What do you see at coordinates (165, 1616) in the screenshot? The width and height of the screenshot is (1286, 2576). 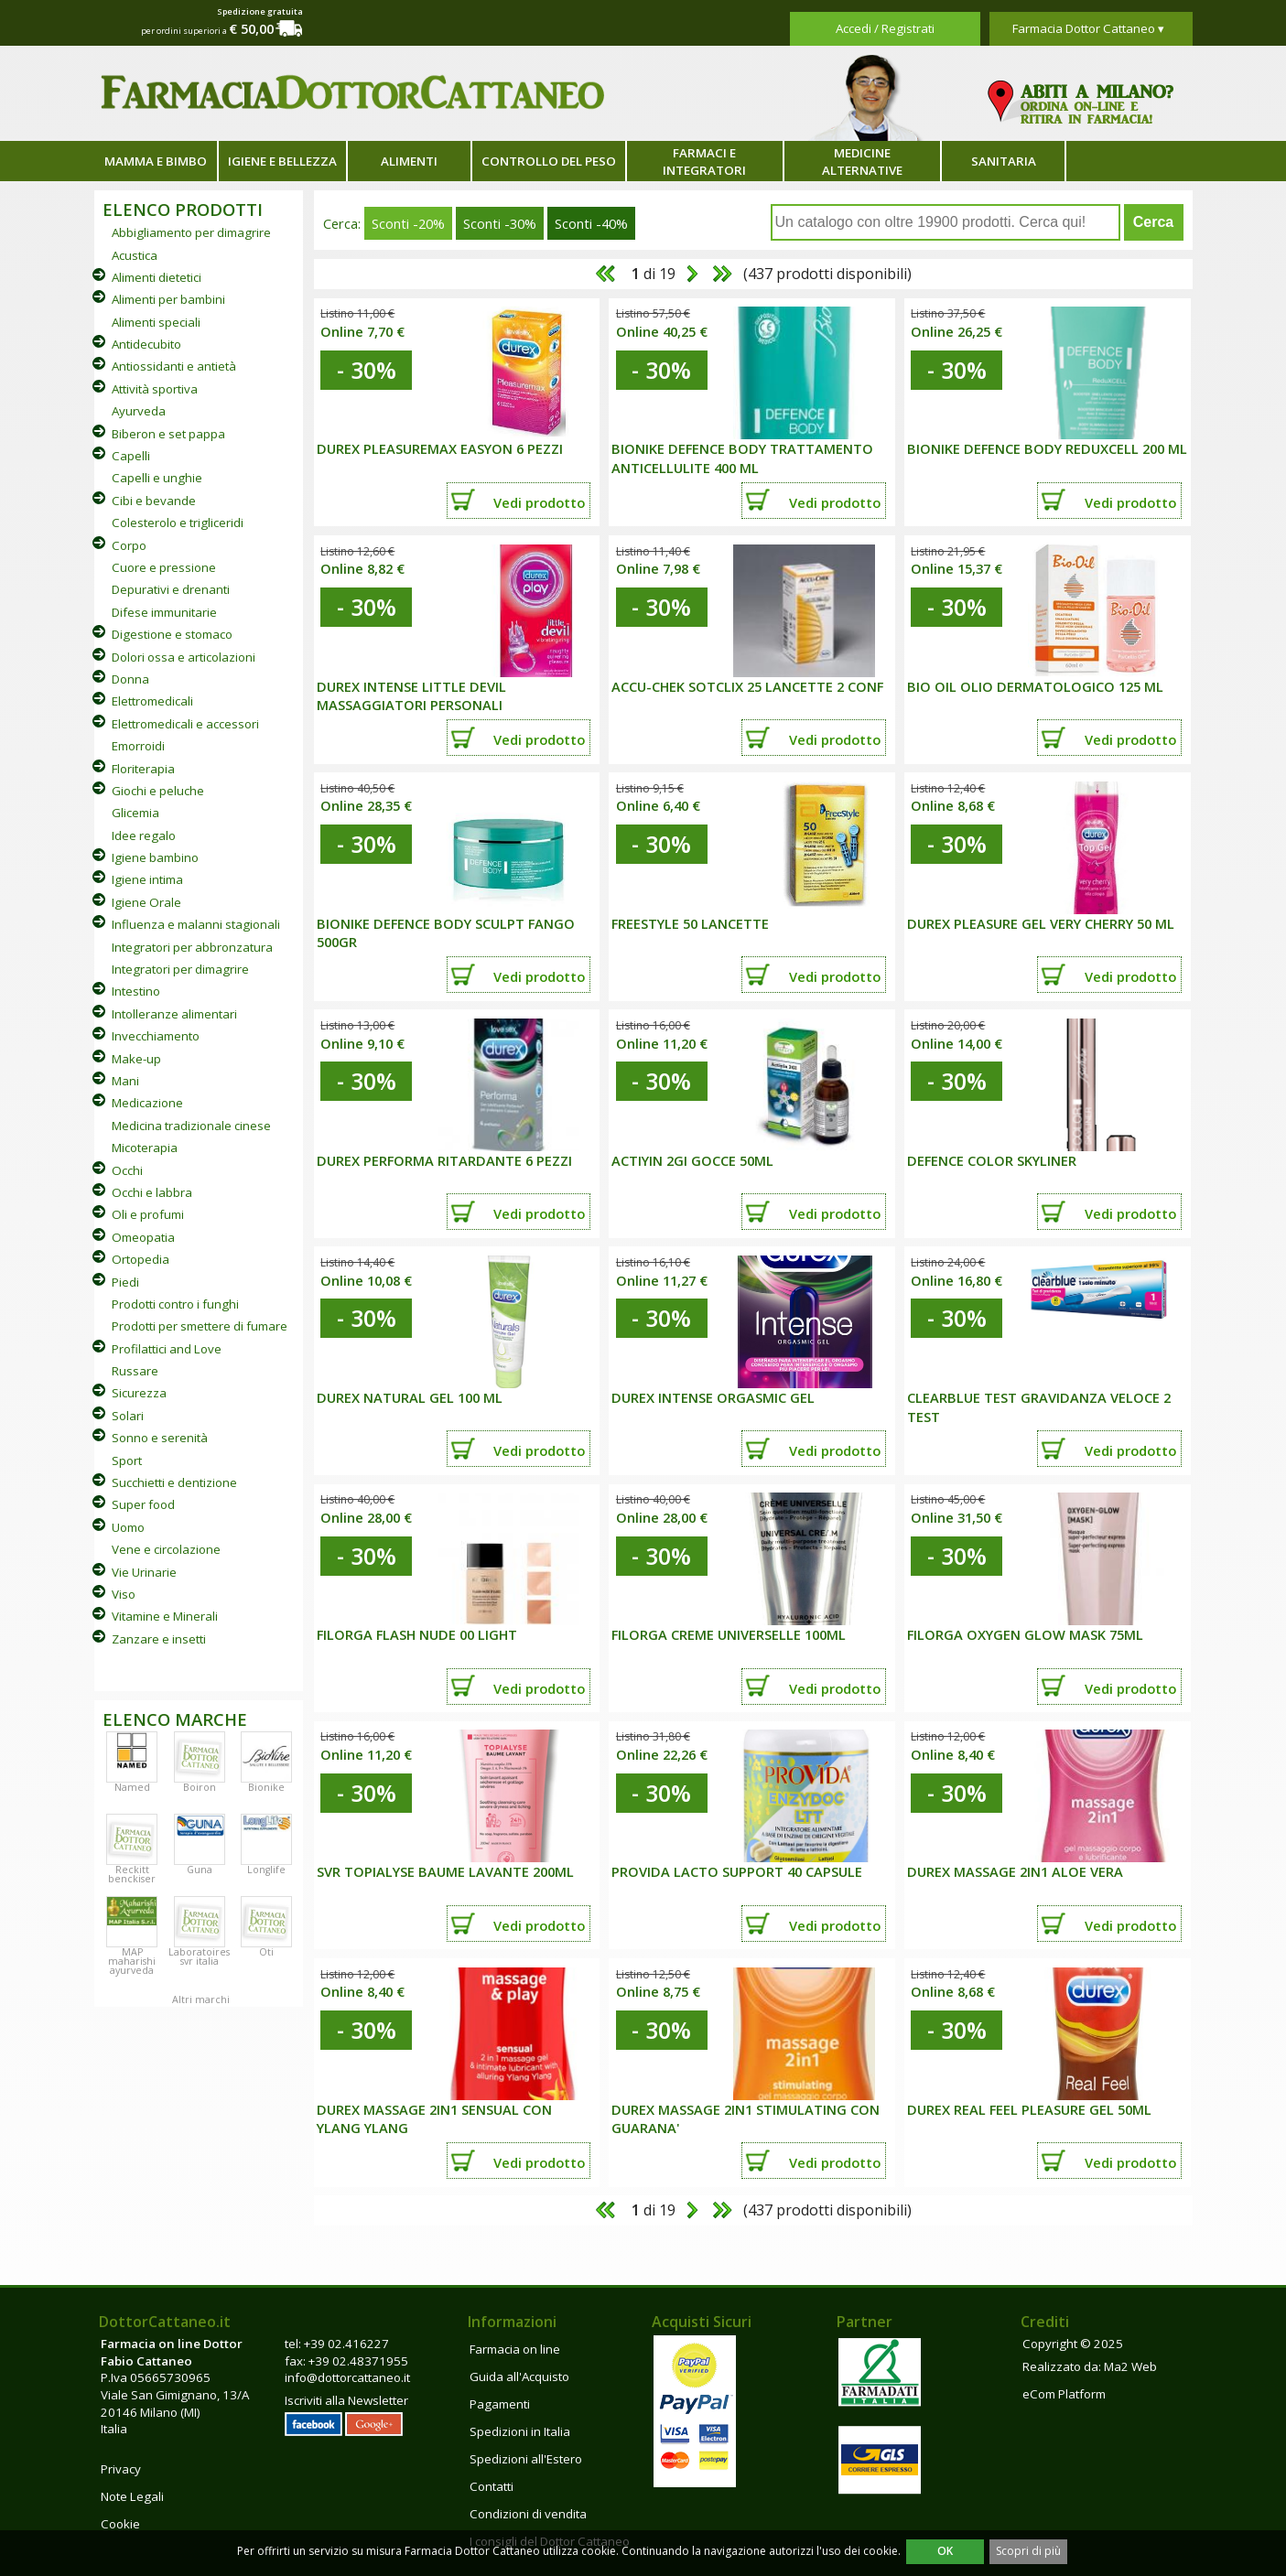 I see `Vitamine e Minerali` at bounding box center [165, 1616].